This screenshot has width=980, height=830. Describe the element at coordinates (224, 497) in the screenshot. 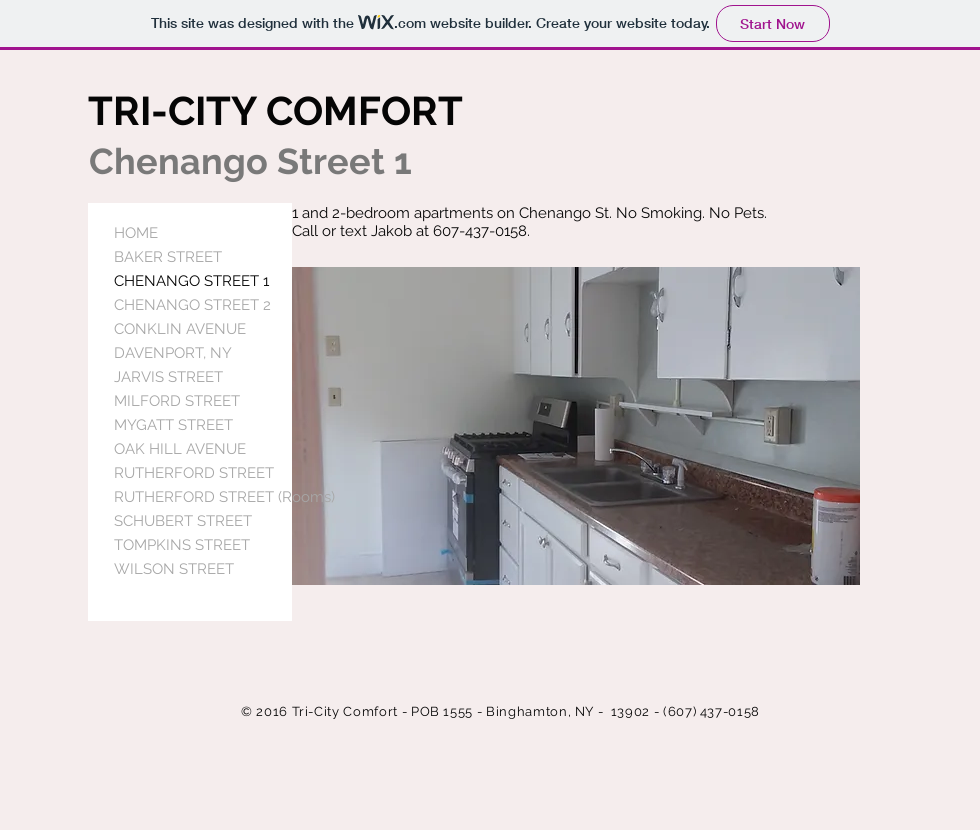

I see `RUTHERFORD STREET (Rooms)` at that location.